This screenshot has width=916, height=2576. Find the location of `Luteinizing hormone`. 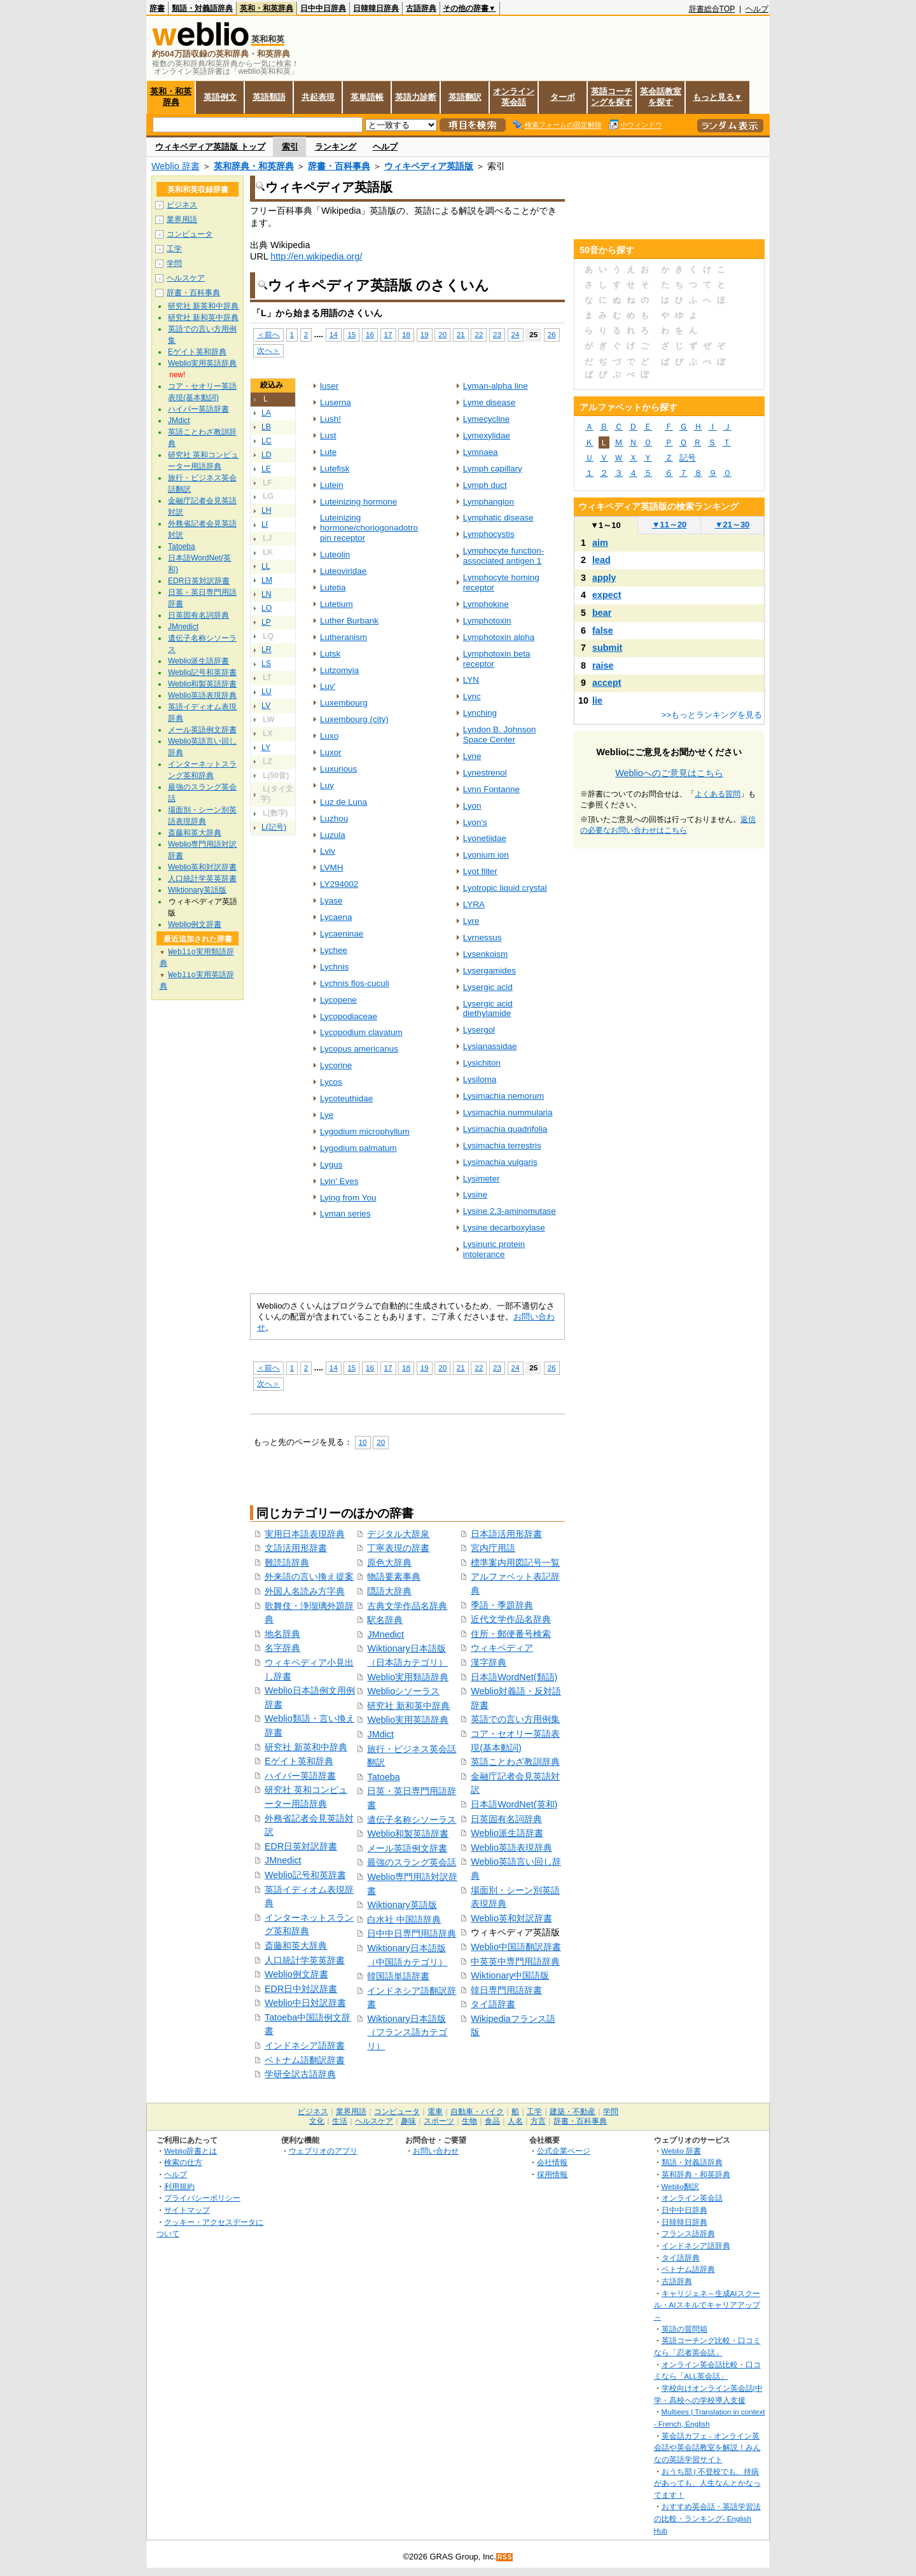

Luteinizing hormone is located at coordinates (358, 501).